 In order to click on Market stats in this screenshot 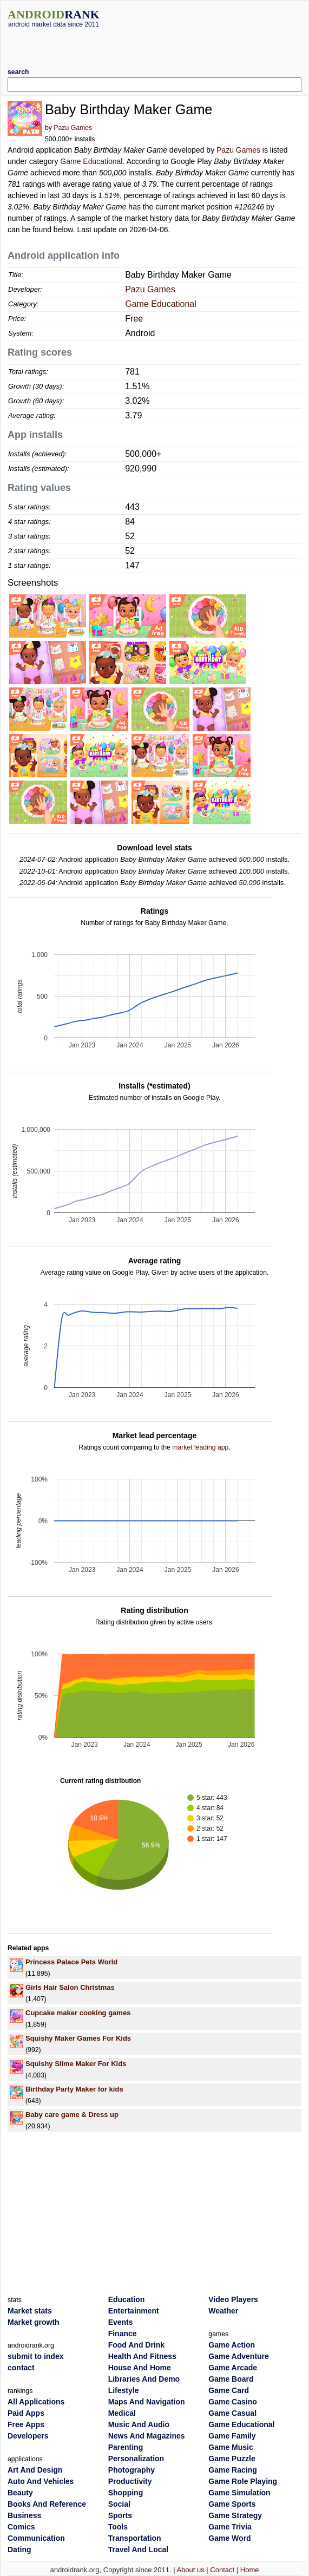, I will do `click(30, 2310)`.